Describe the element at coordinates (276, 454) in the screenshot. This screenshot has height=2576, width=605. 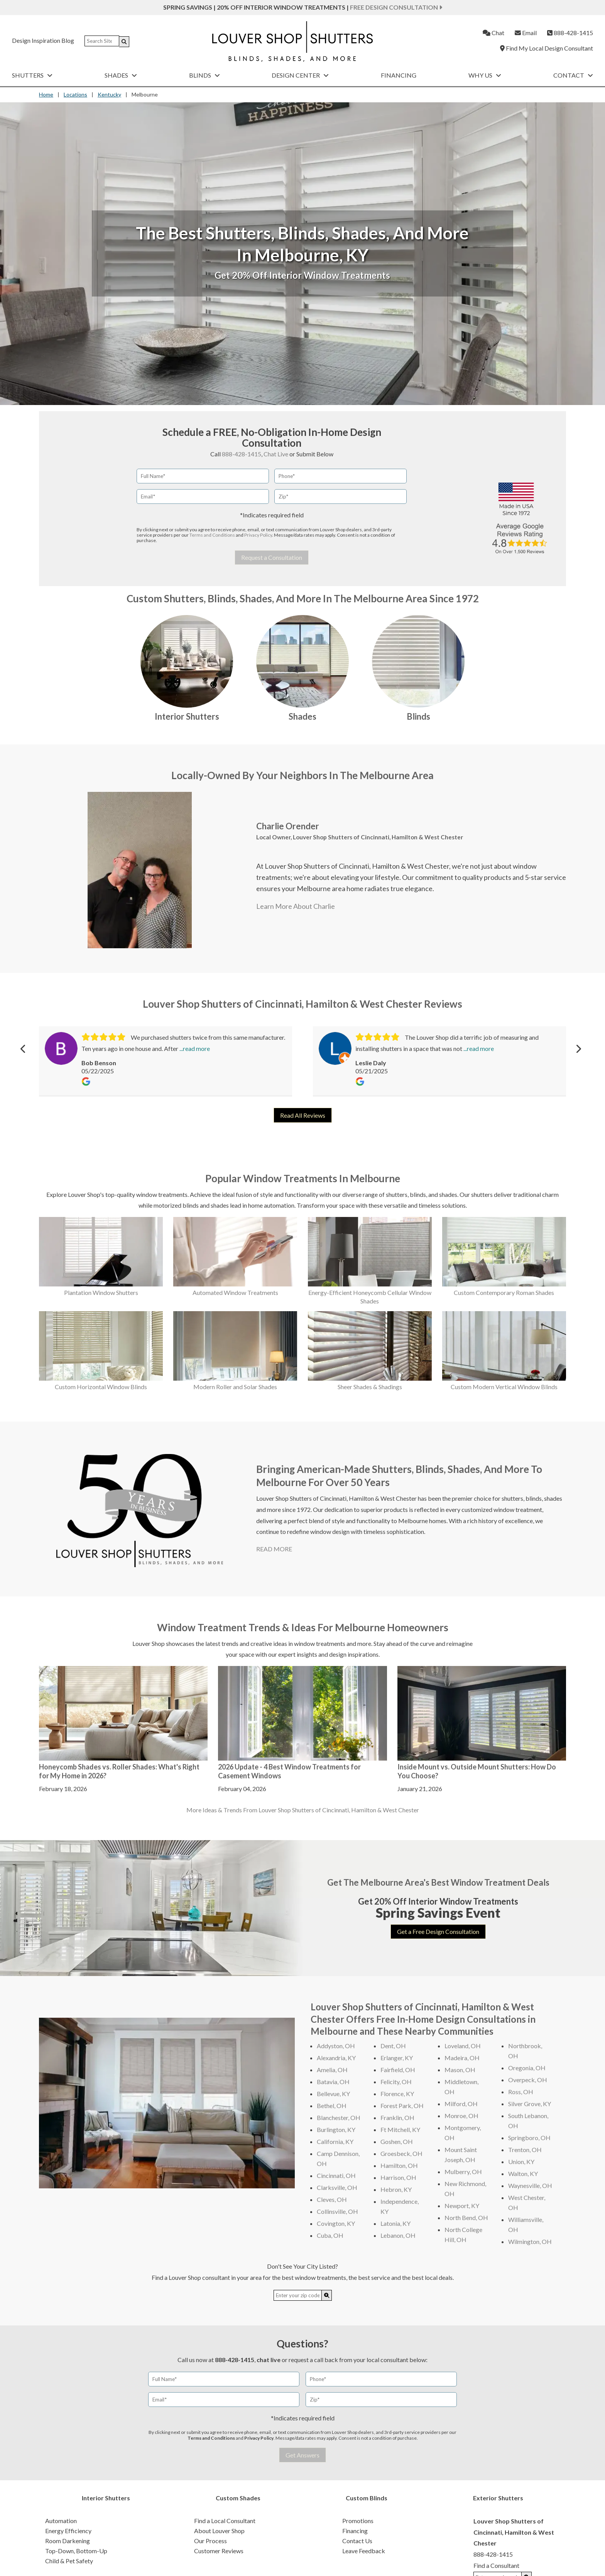
I see `Chat Live` at that location.